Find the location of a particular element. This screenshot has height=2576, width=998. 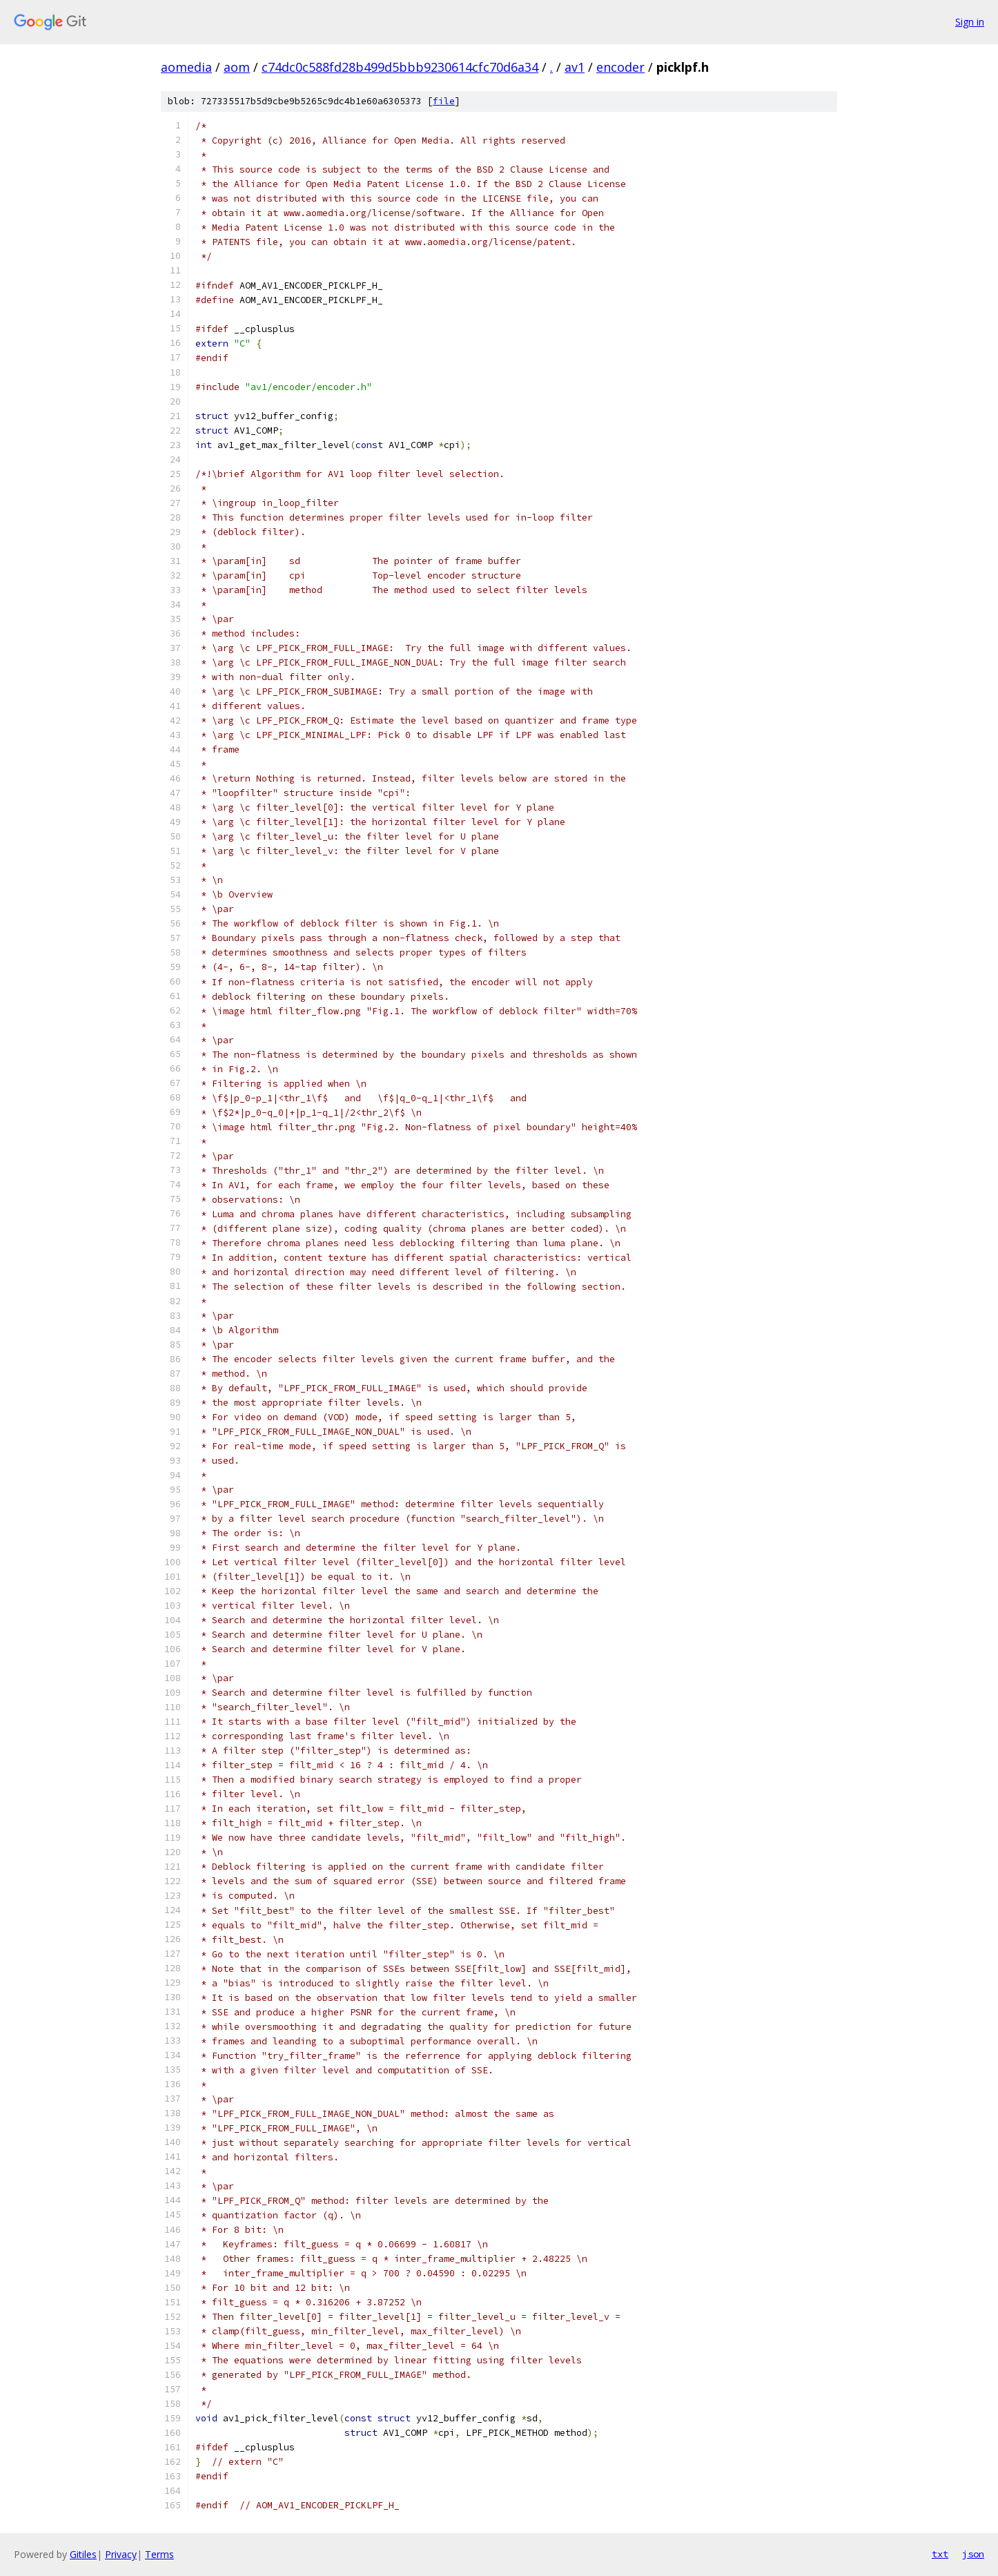

aomedia is located at coordinates (186, 67).